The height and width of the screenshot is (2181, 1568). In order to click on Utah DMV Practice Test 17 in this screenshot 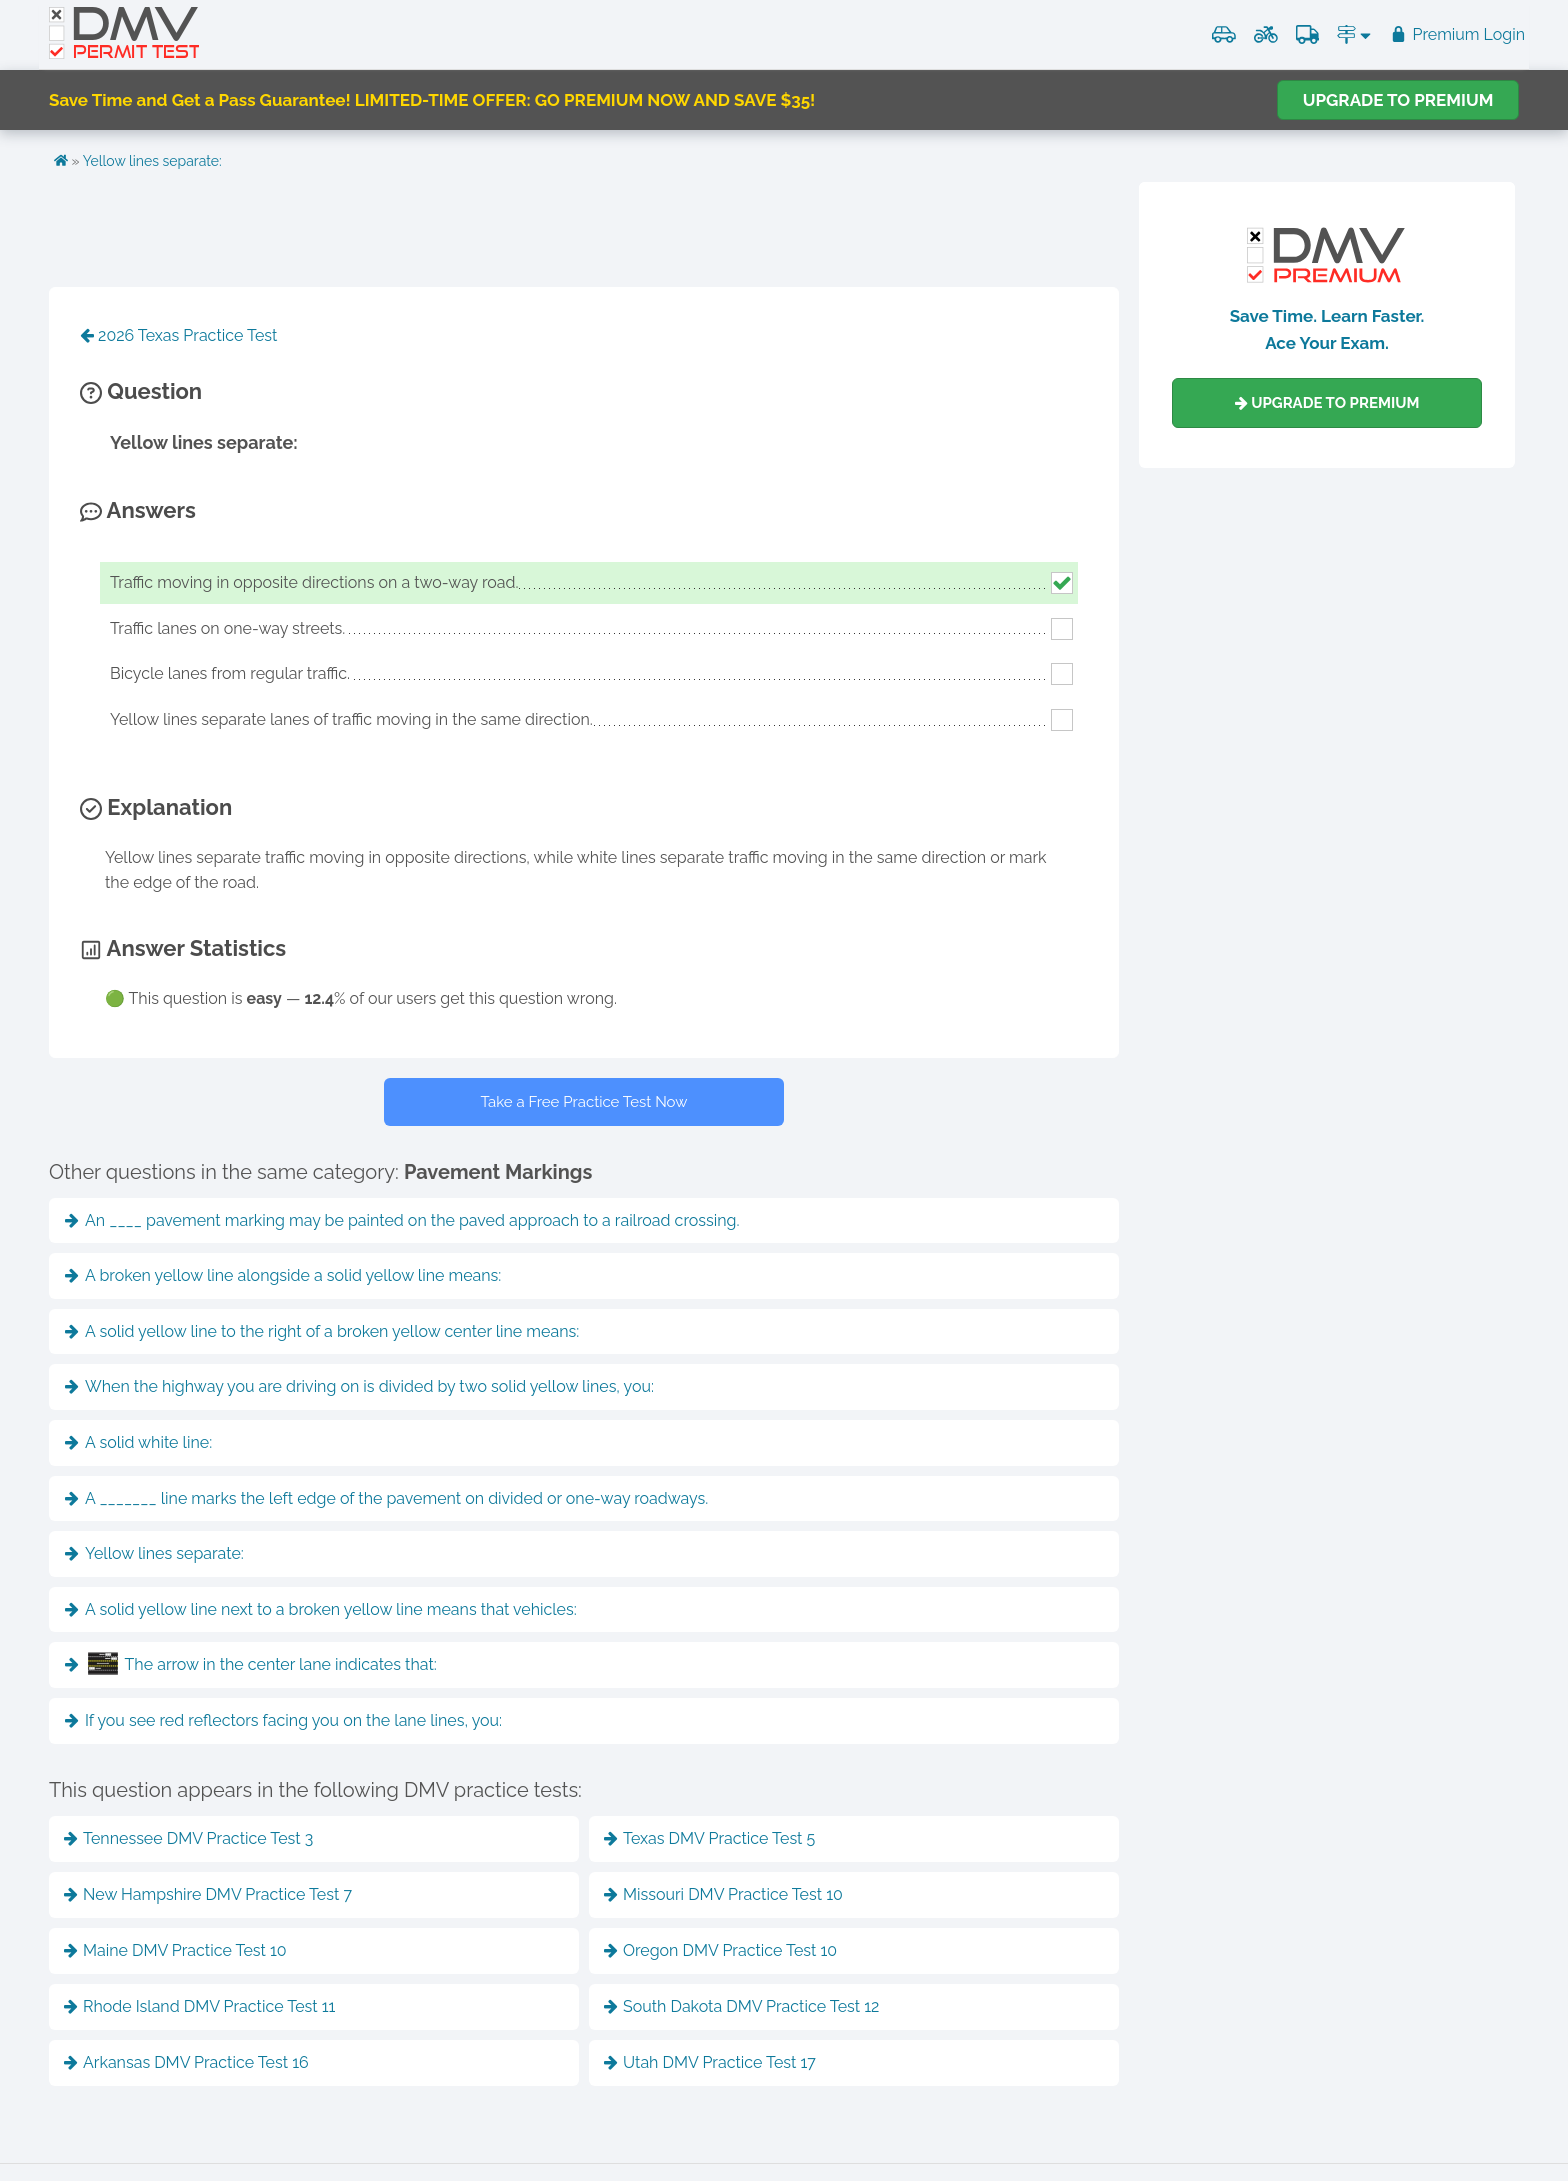, I will do `click(710, 2062)`.